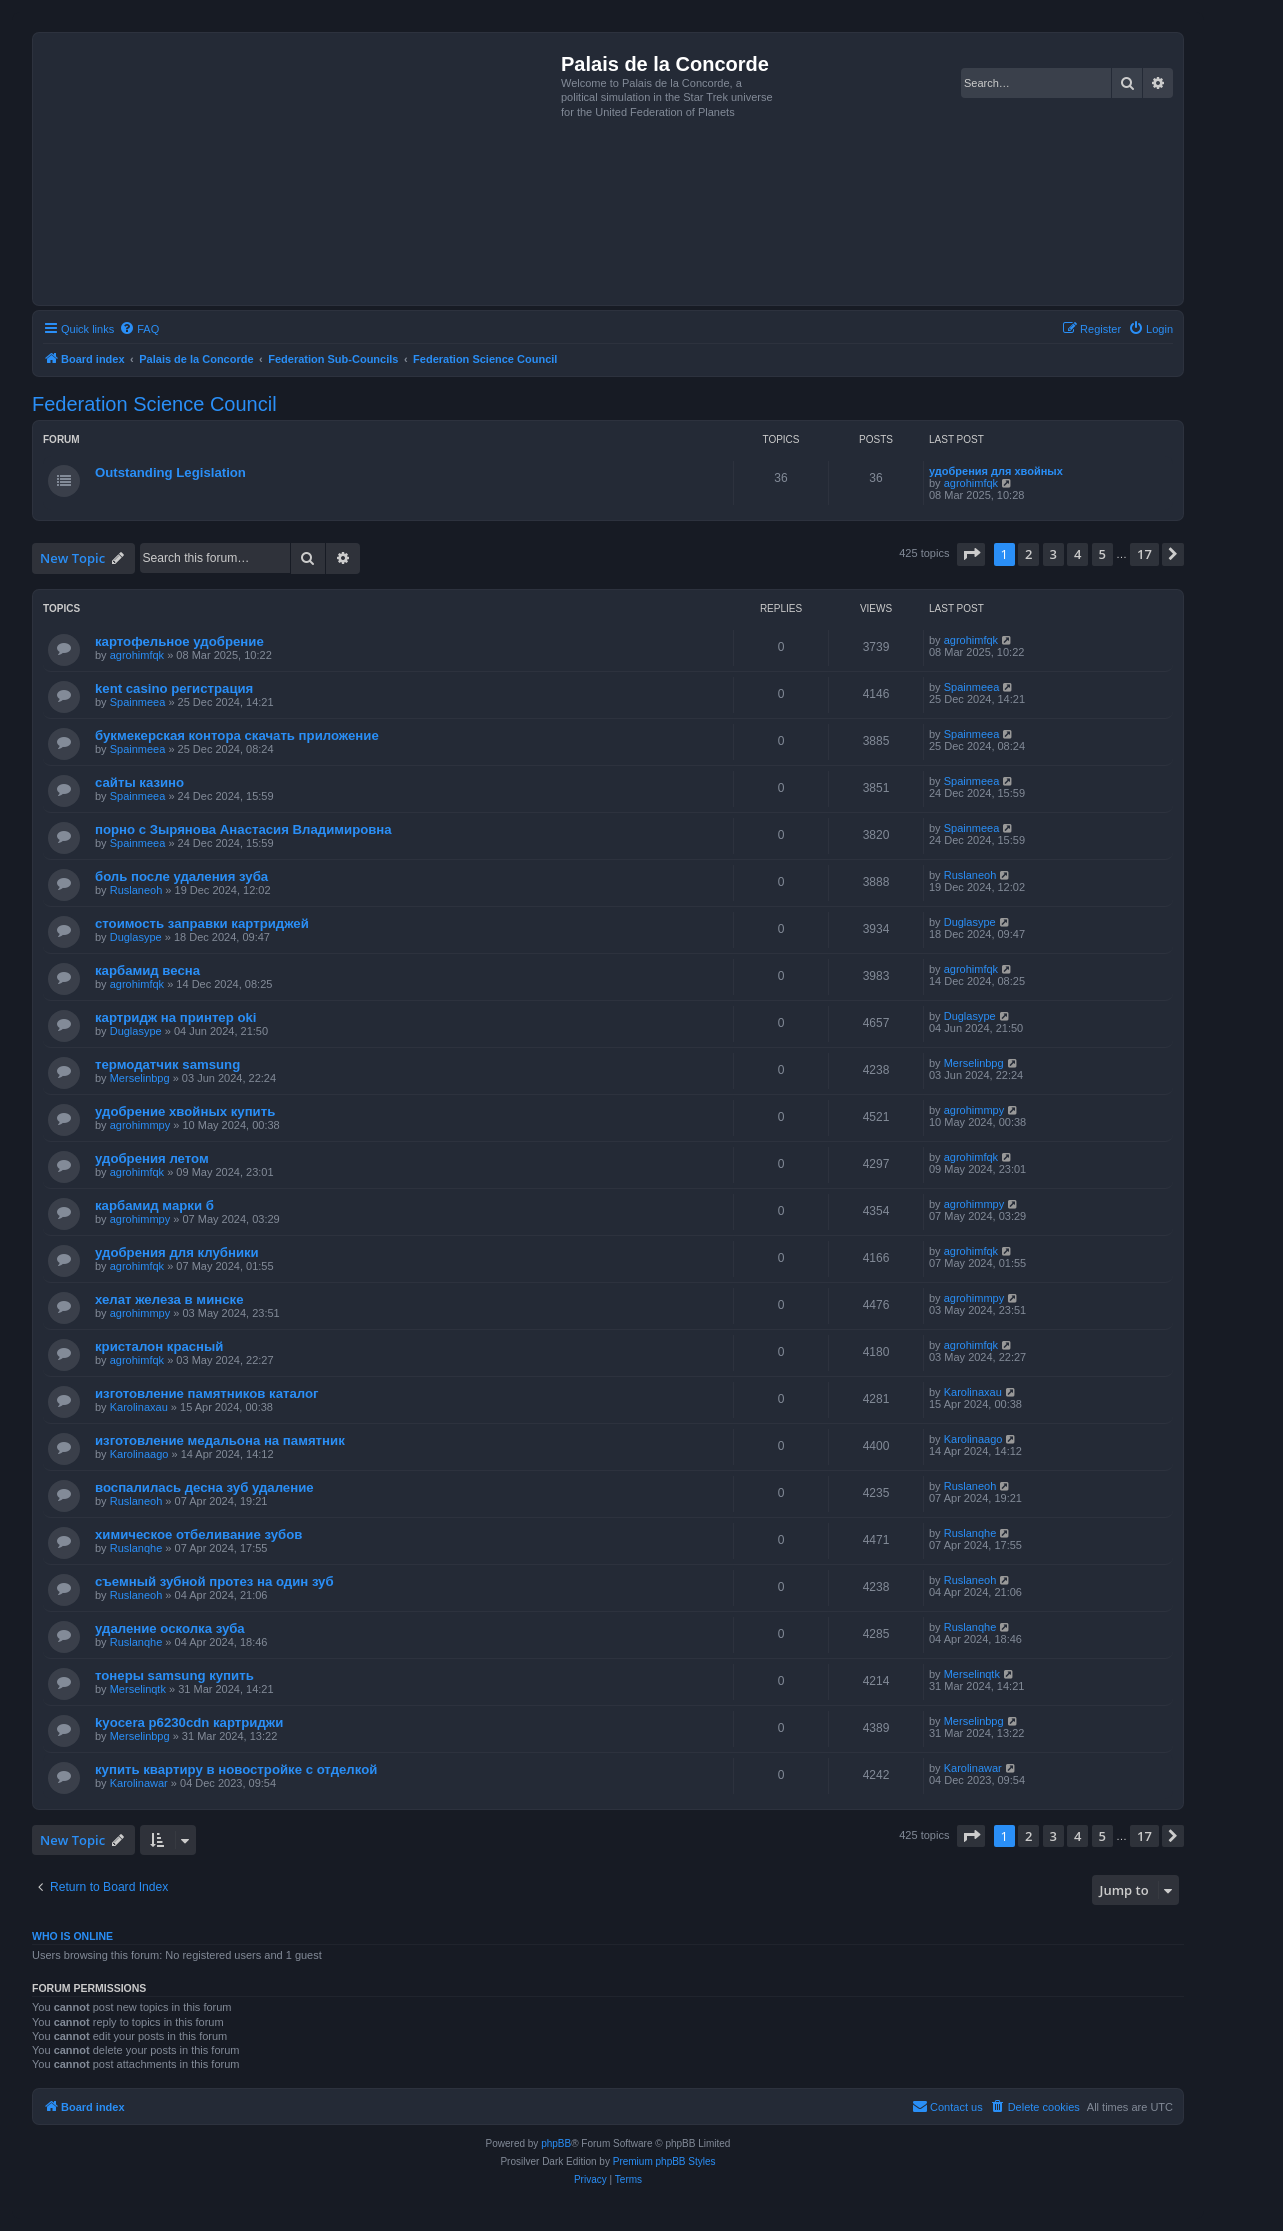 The image size is (1283, 2231). What do you see at coordinates (152, 1158) in the screenshot?
I see `удобрения летом` at bounding box center [152, 1158].